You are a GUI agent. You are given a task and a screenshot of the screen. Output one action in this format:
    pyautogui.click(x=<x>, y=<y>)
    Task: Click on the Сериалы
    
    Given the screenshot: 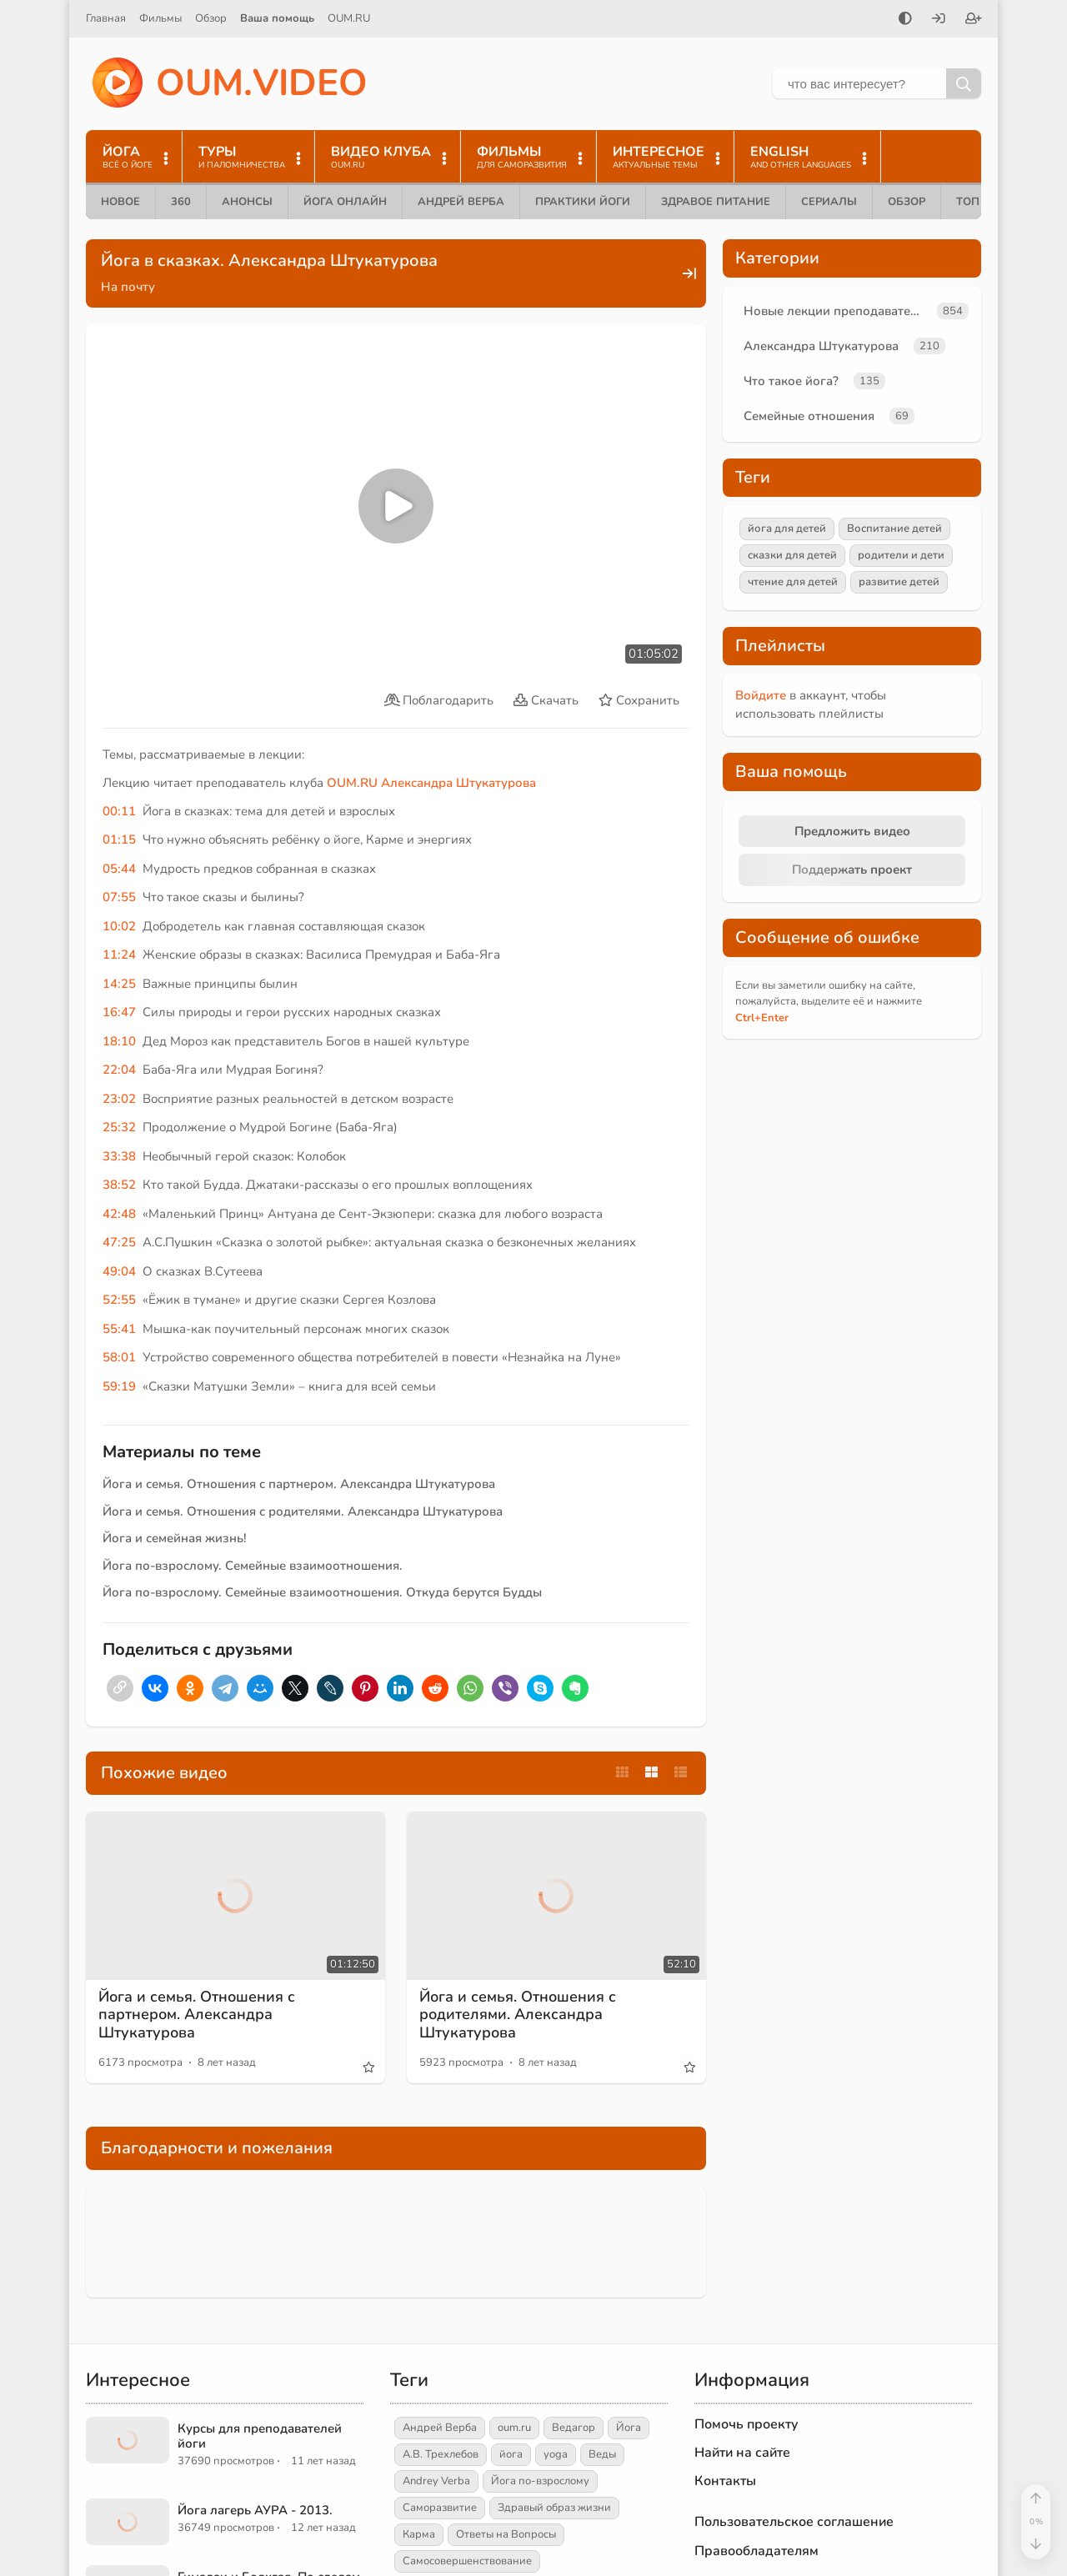 What is the action you would take?
    pyautogui.click(x=829, y=201)
    